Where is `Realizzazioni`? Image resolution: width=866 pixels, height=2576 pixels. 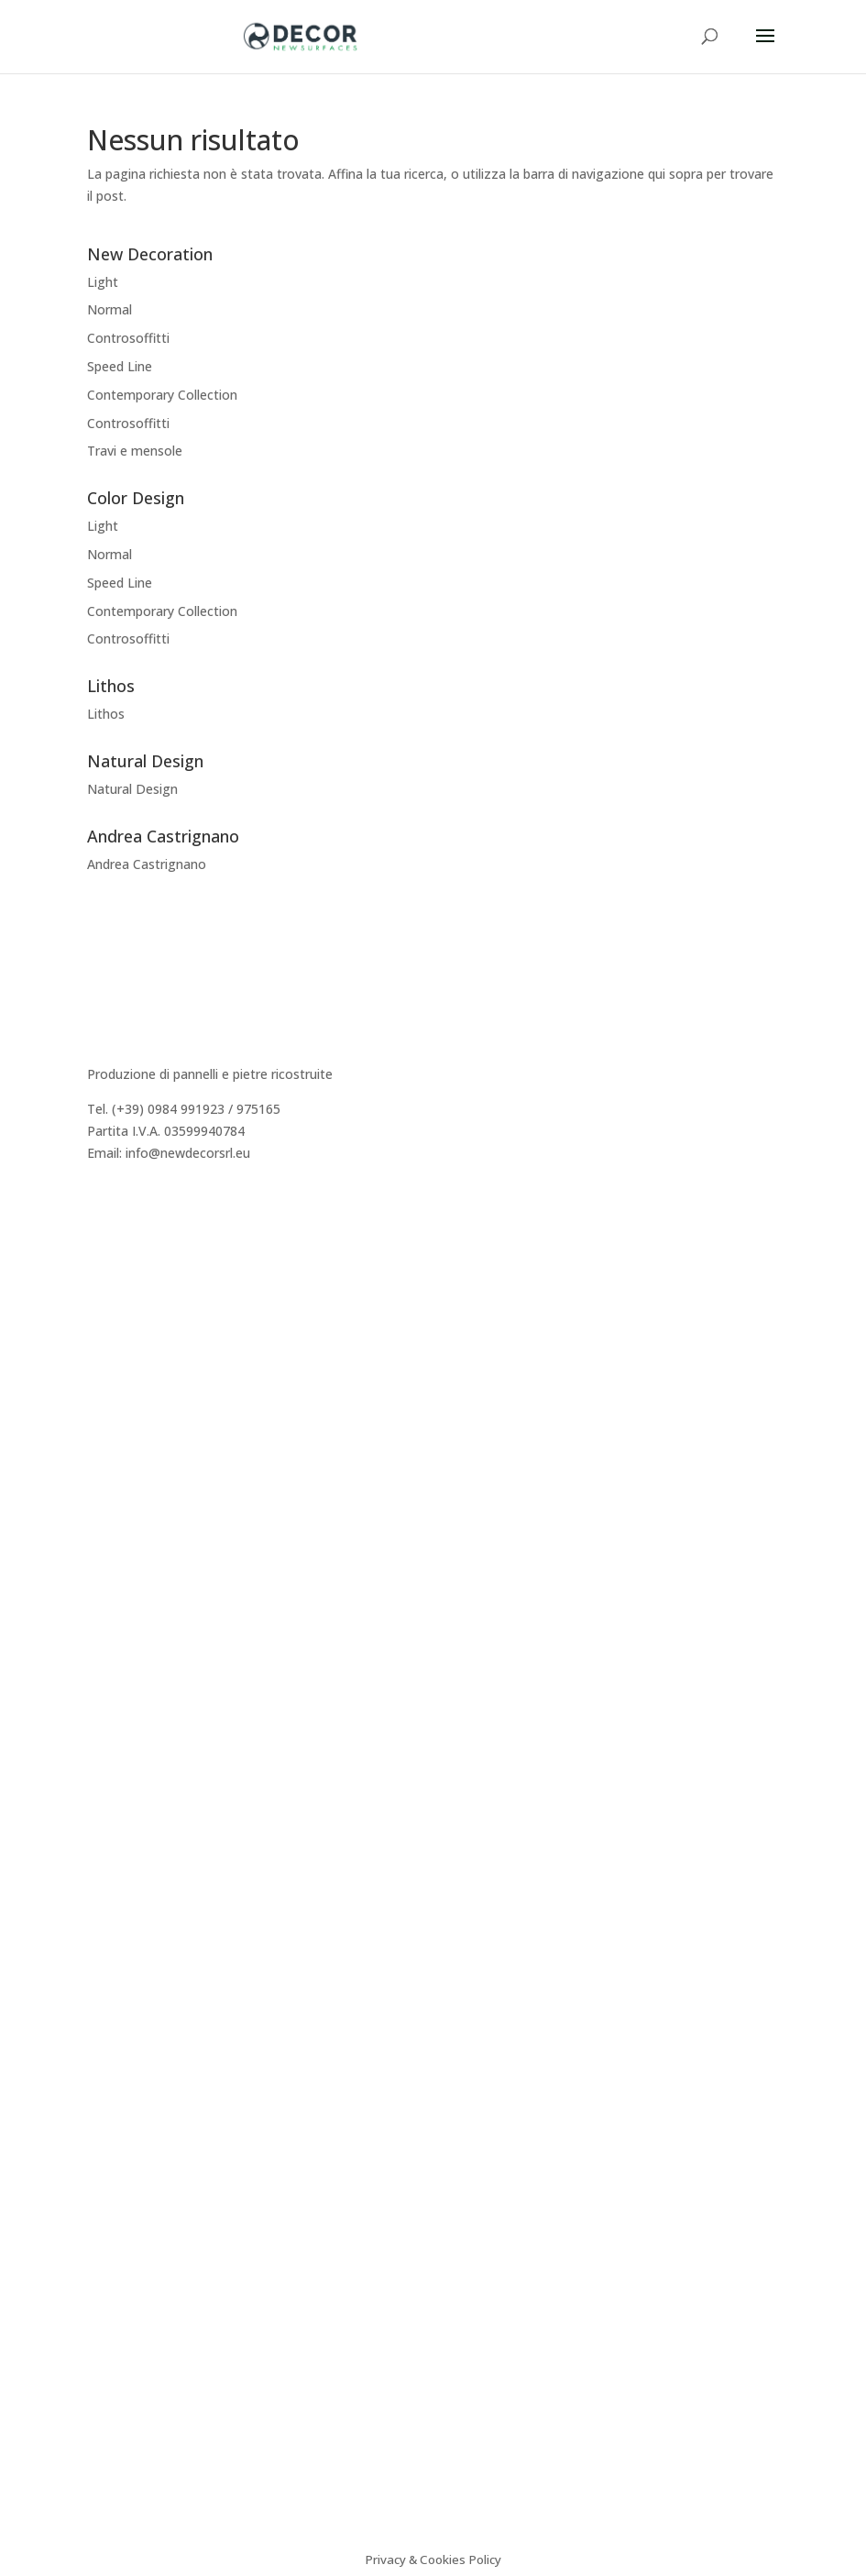
Realizzazioni is located at coordinates (126, 1295).